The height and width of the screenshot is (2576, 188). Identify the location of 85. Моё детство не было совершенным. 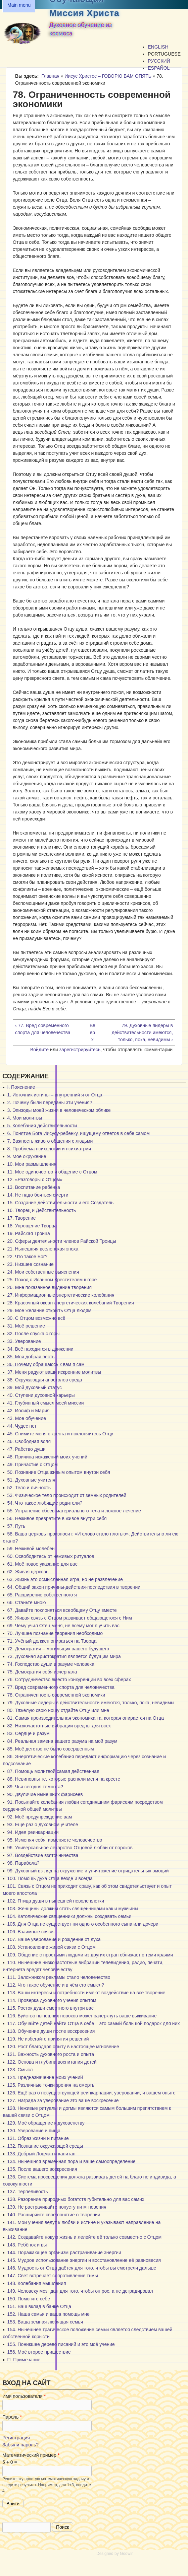
(50, 1748).